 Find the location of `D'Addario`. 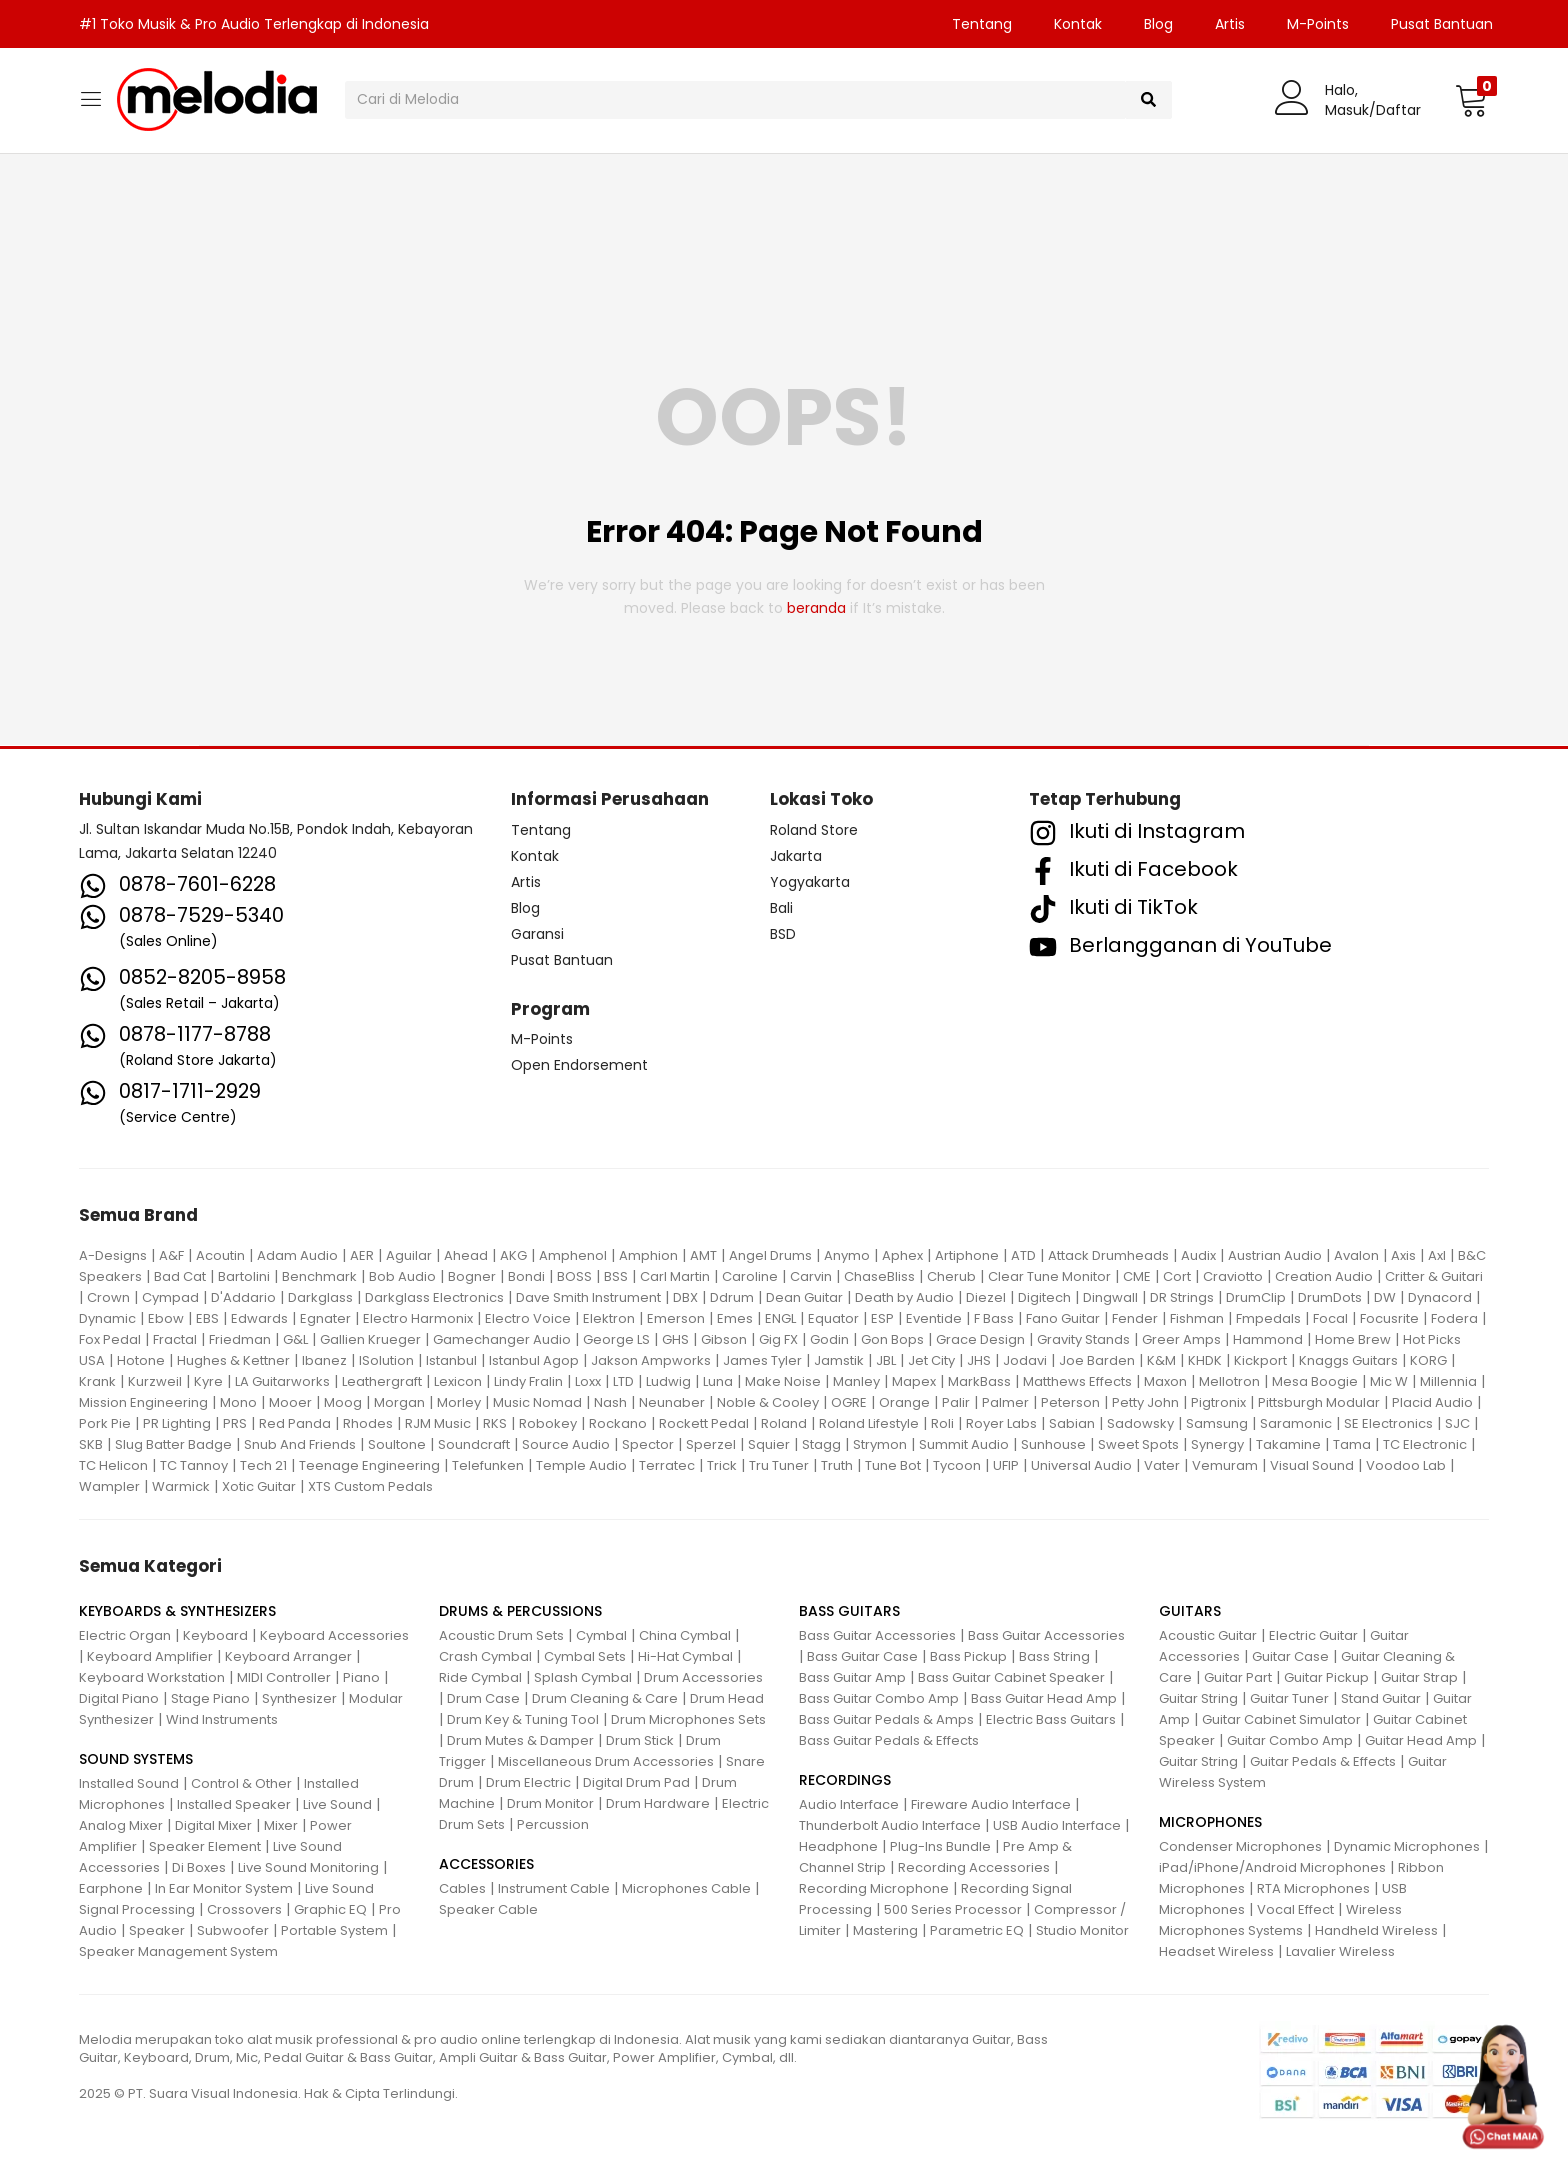

D'Addario is located at coordinates (243, 1297).